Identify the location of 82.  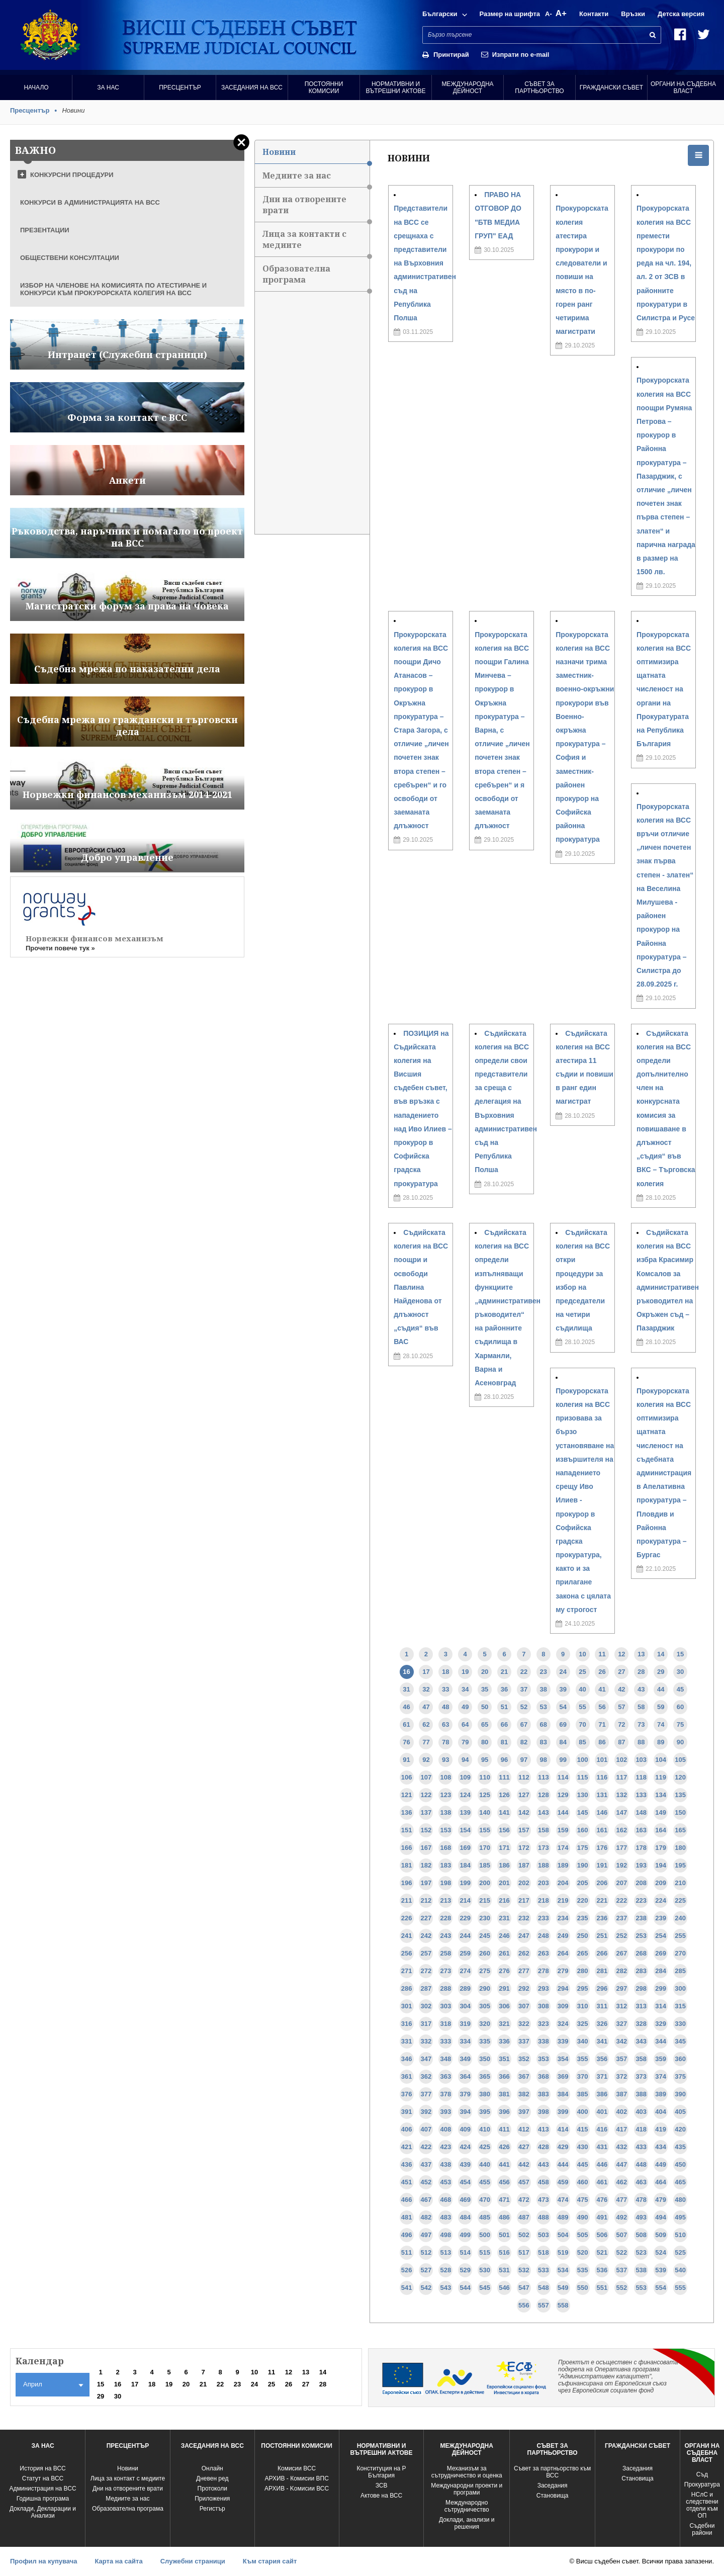
(523, 1742).